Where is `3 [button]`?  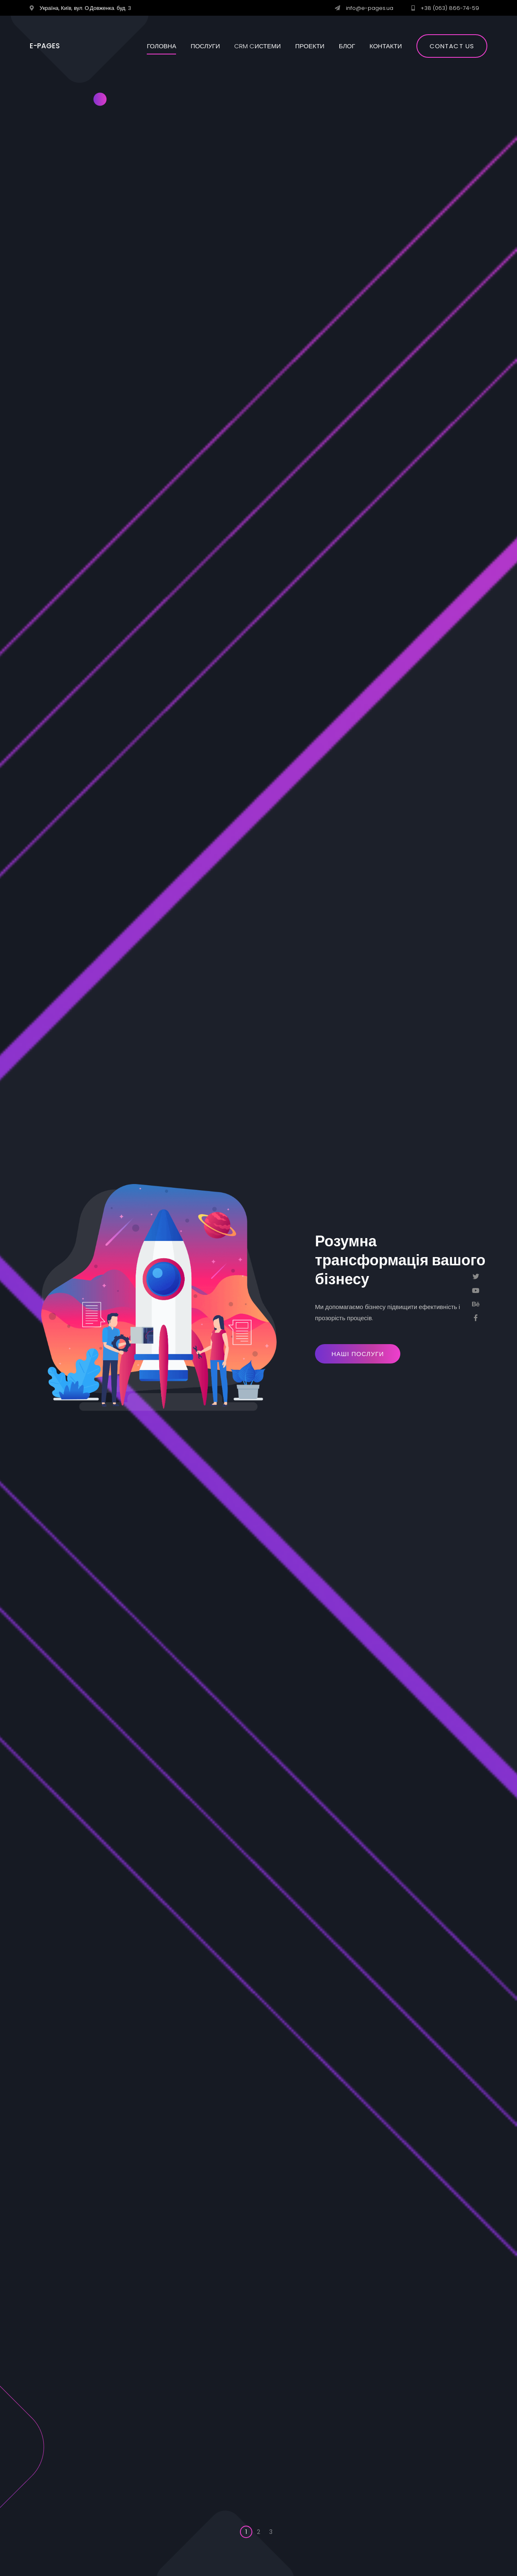 3 [button] is located at coordinates (271, 2532).